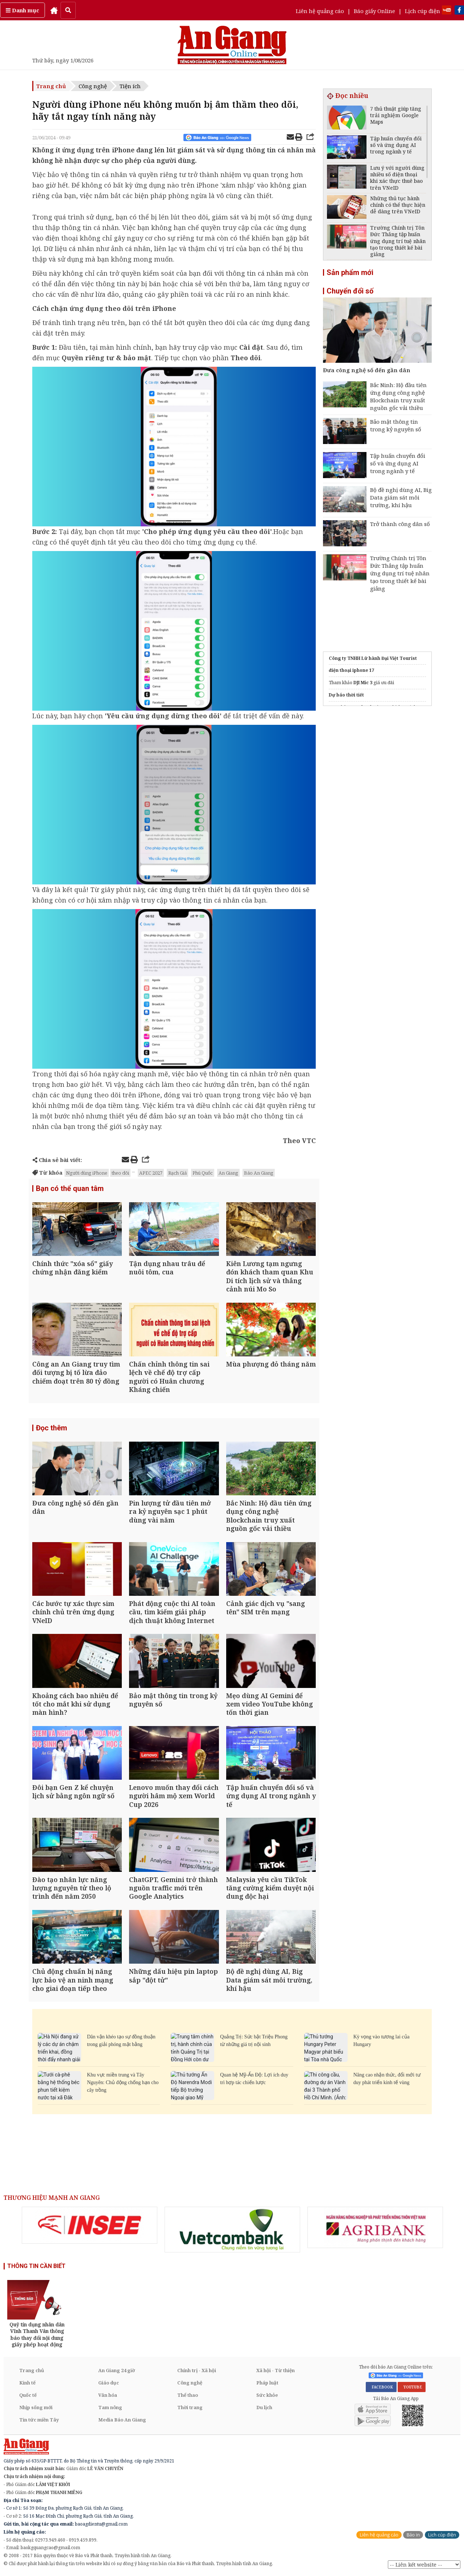  What do you see at coordinates (110, 2407) in the screenshot?
I see `Tam nông` at bounding box center [110, 2407].